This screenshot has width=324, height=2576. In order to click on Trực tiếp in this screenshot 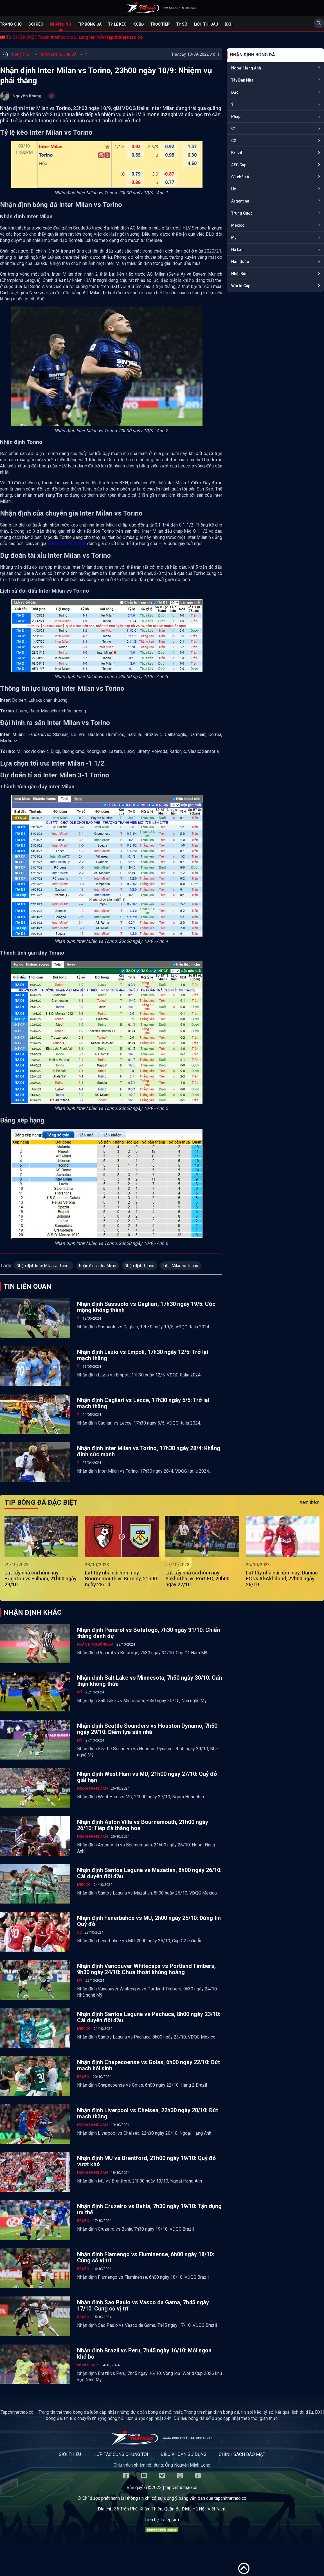, I will do `click(160, 24)`.